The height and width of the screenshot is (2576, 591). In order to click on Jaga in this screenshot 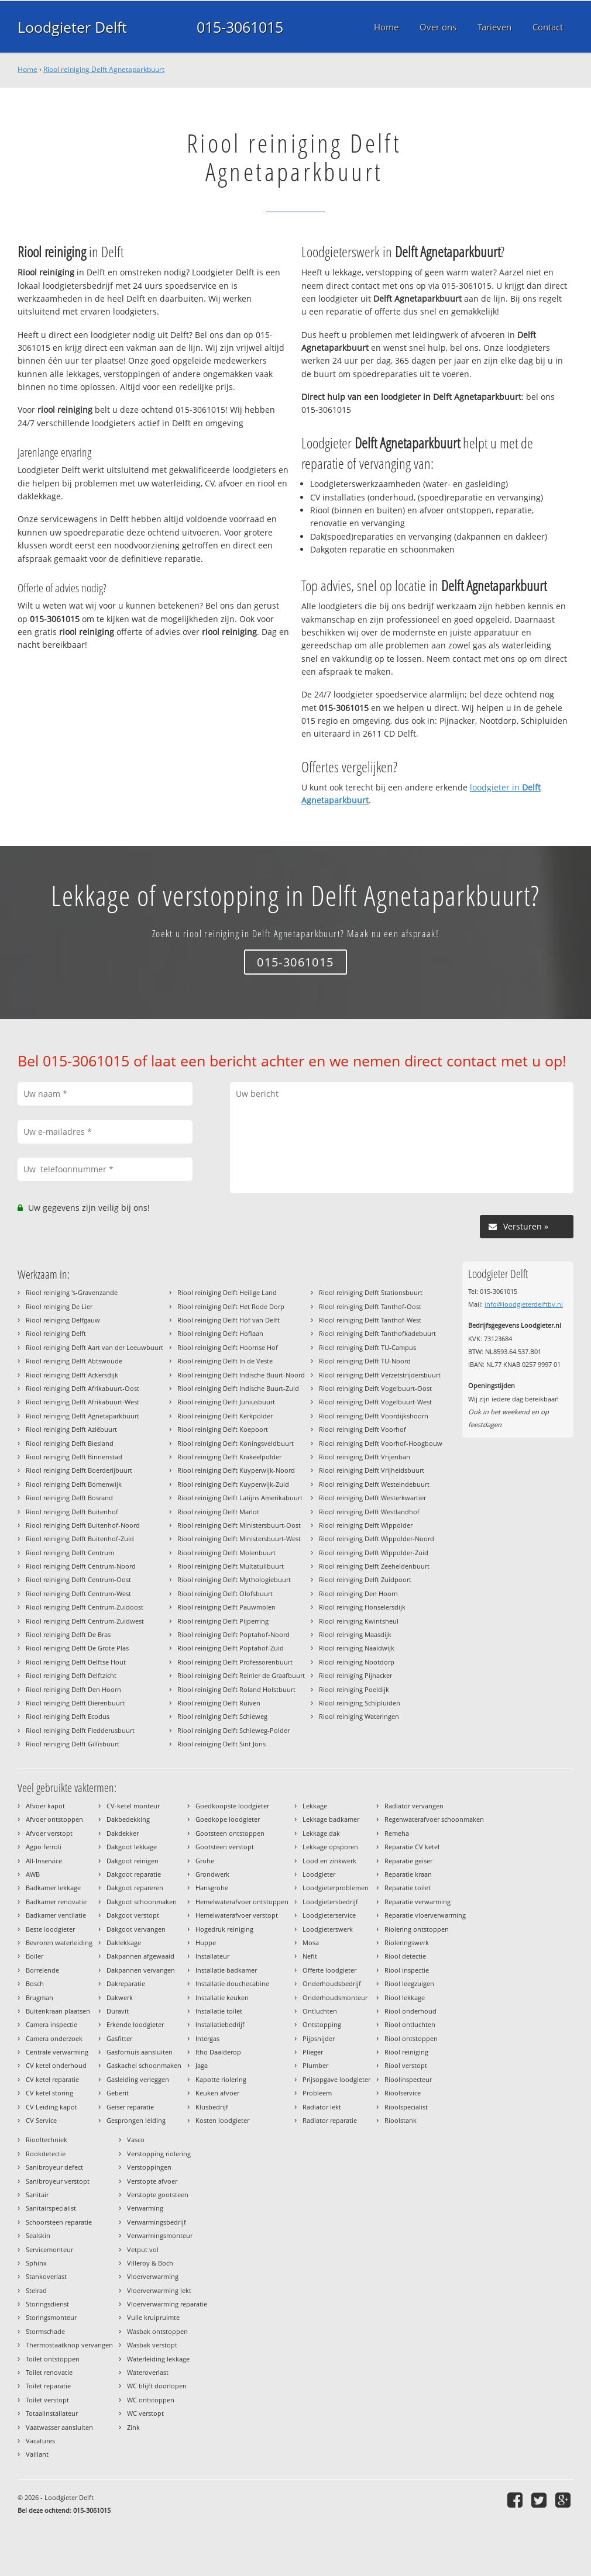, I will do `click(201, 2065)`.